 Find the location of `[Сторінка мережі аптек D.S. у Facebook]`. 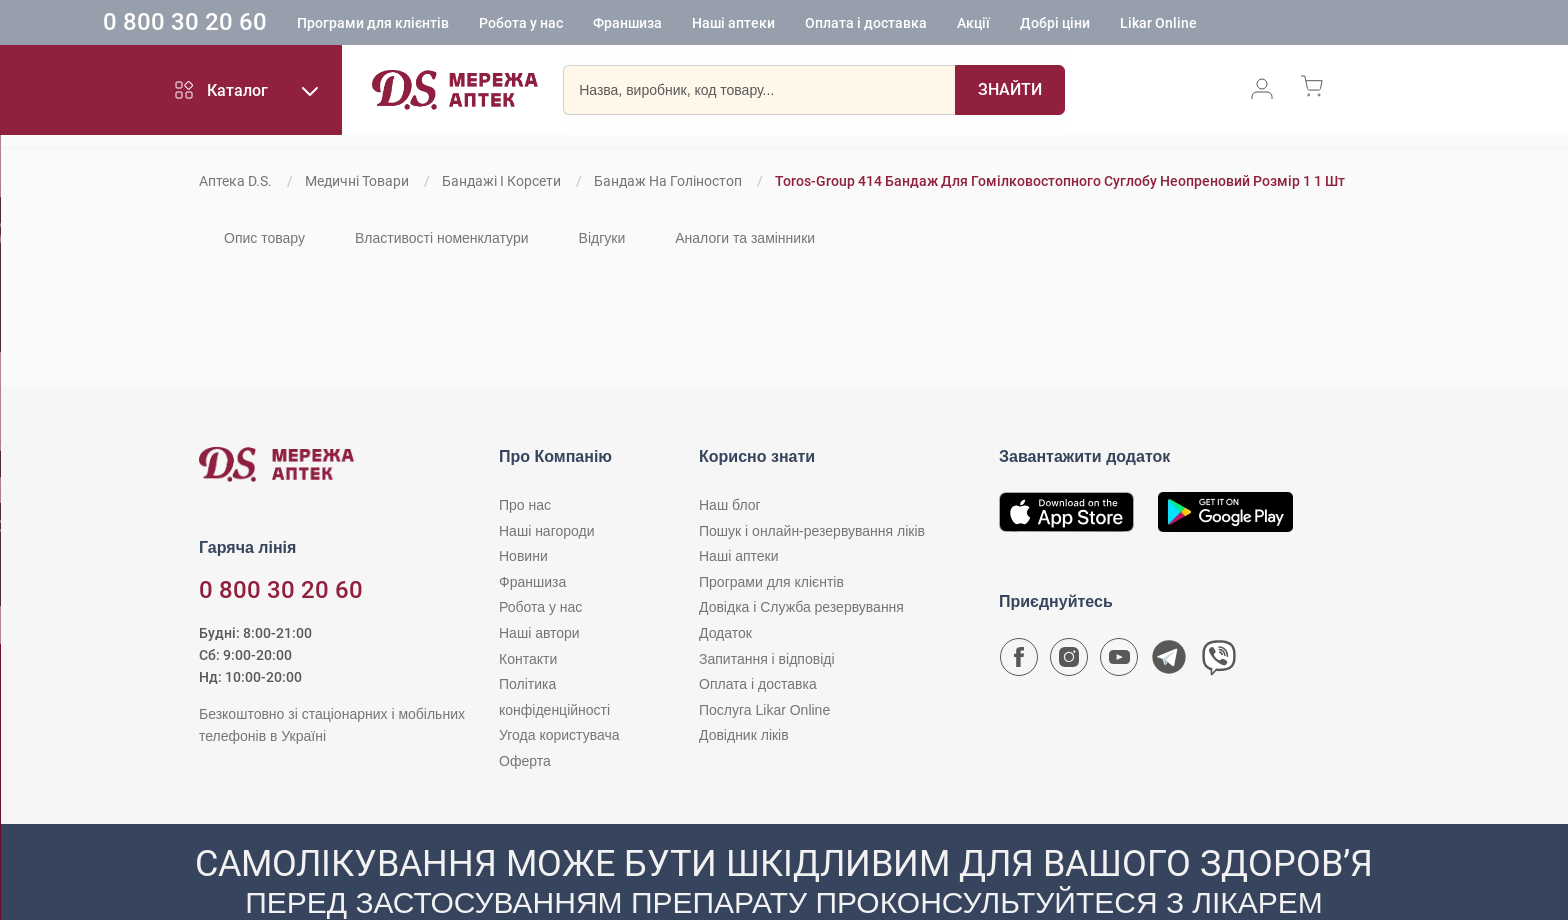

[Сторінка мережі аптек D.S. у Facebook] is located at coordinates (1019, 662).